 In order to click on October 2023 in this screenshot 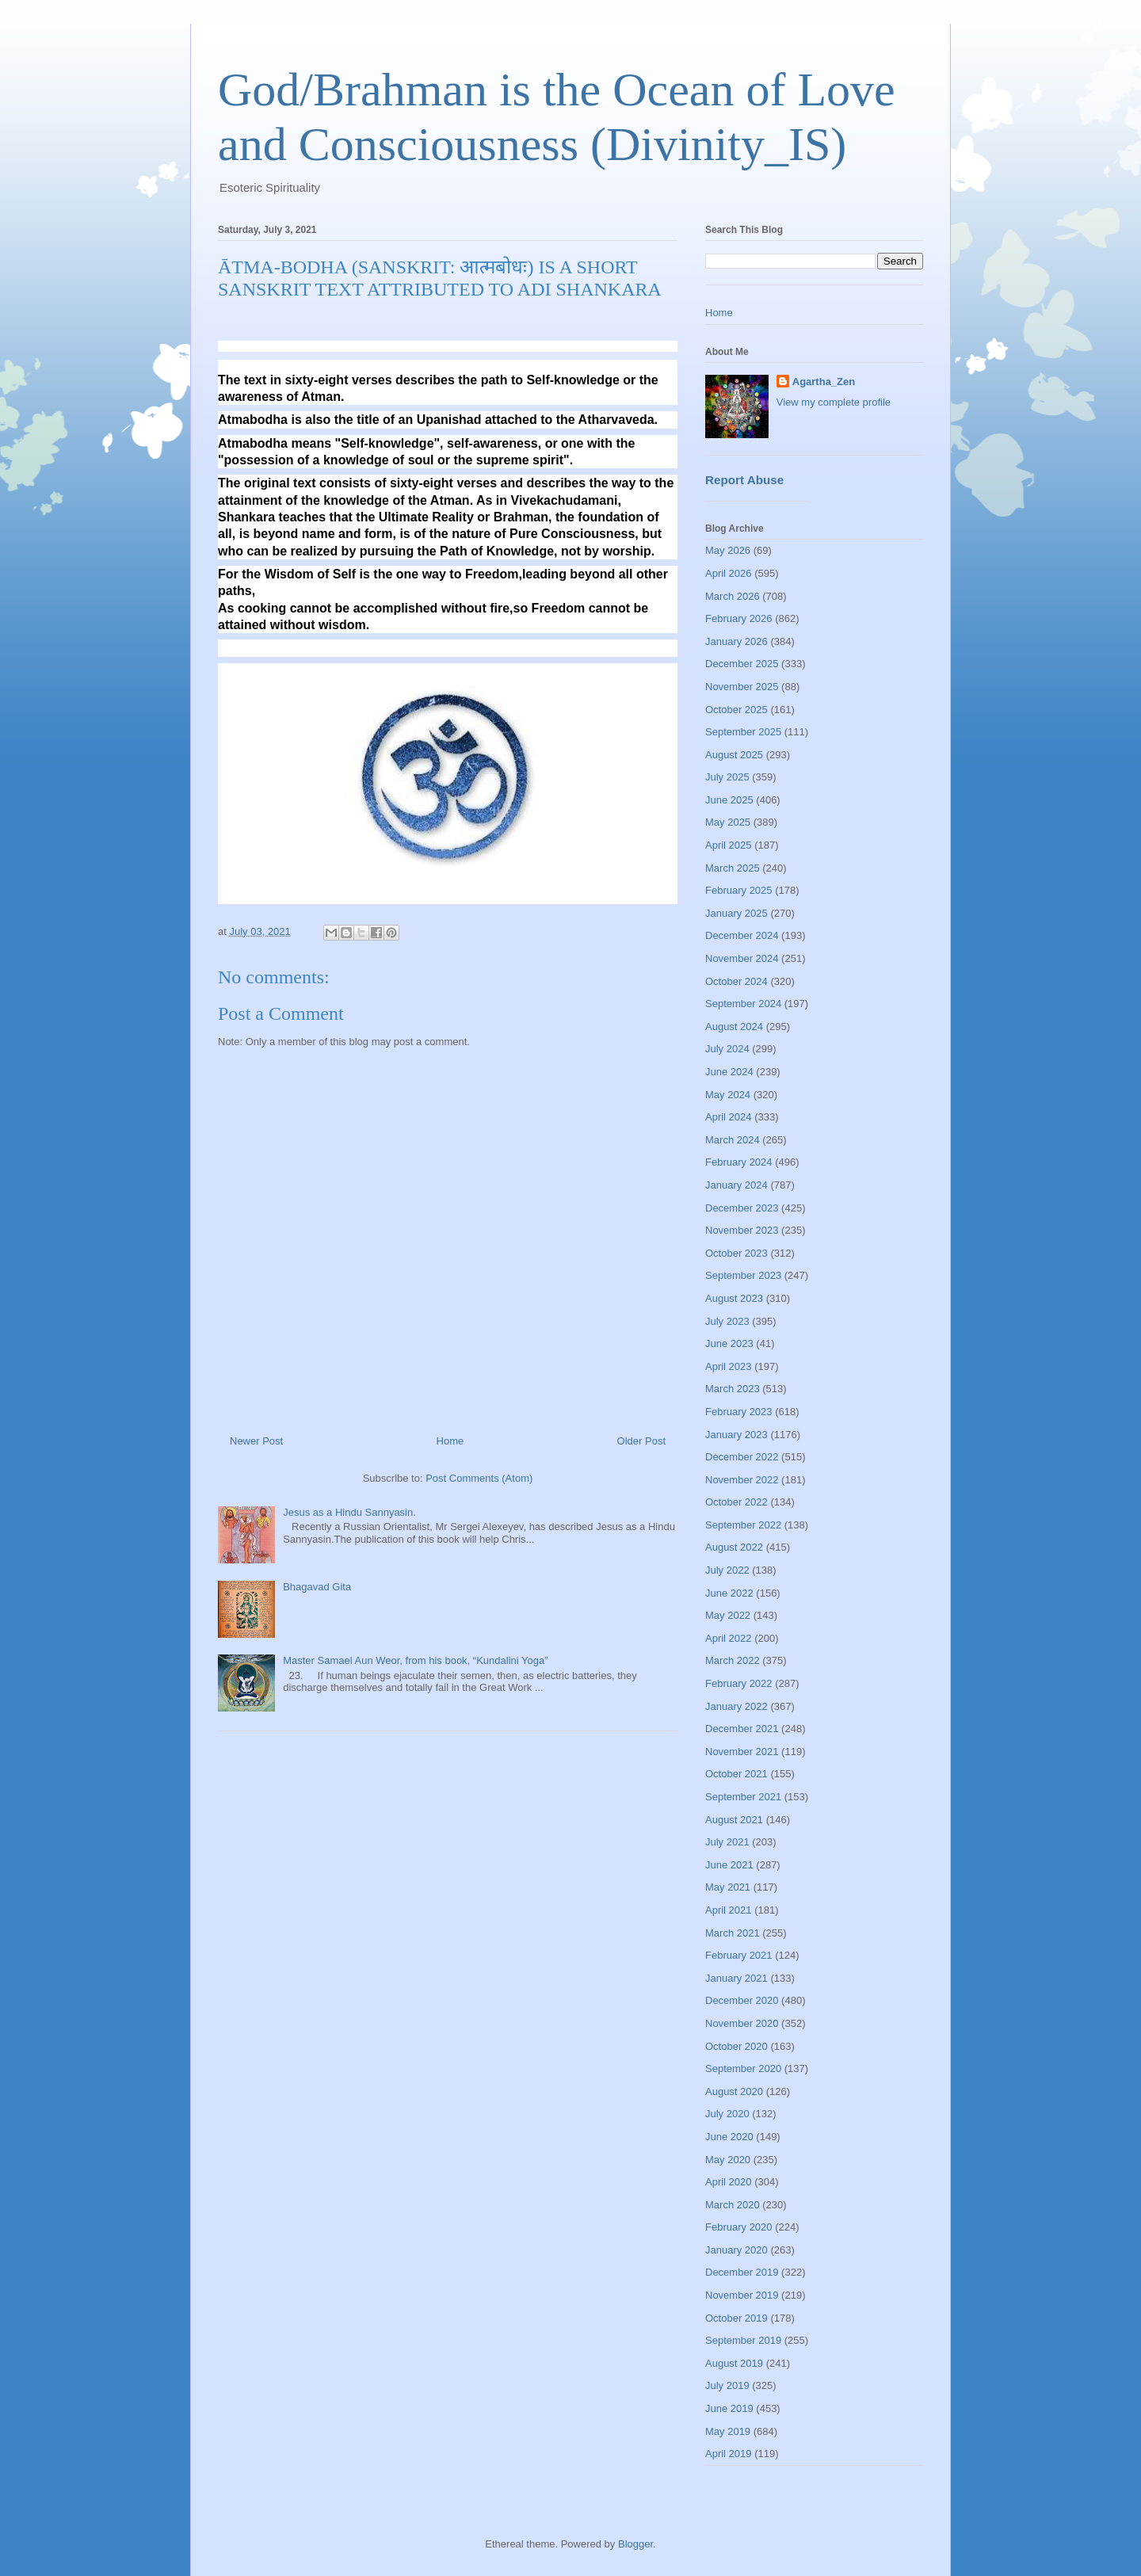, I will do `click(736, 1253)`.